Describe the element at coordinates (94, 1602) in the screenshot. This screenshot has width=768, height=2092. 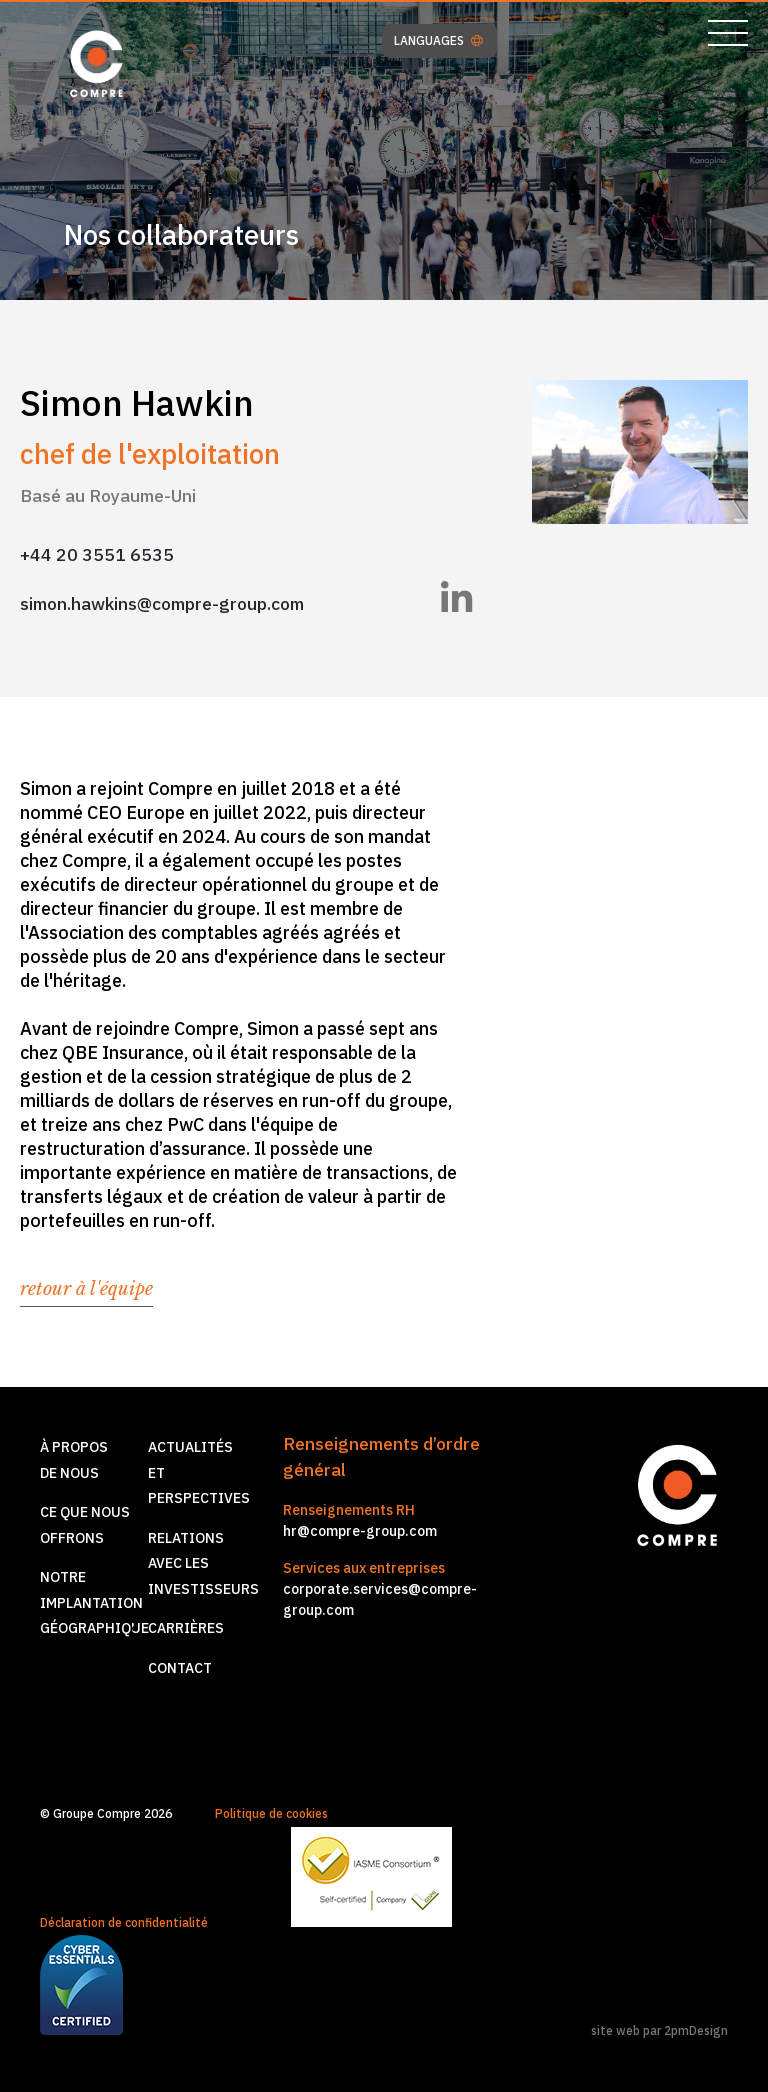
I see `Notre implantationgéographique` at that location.